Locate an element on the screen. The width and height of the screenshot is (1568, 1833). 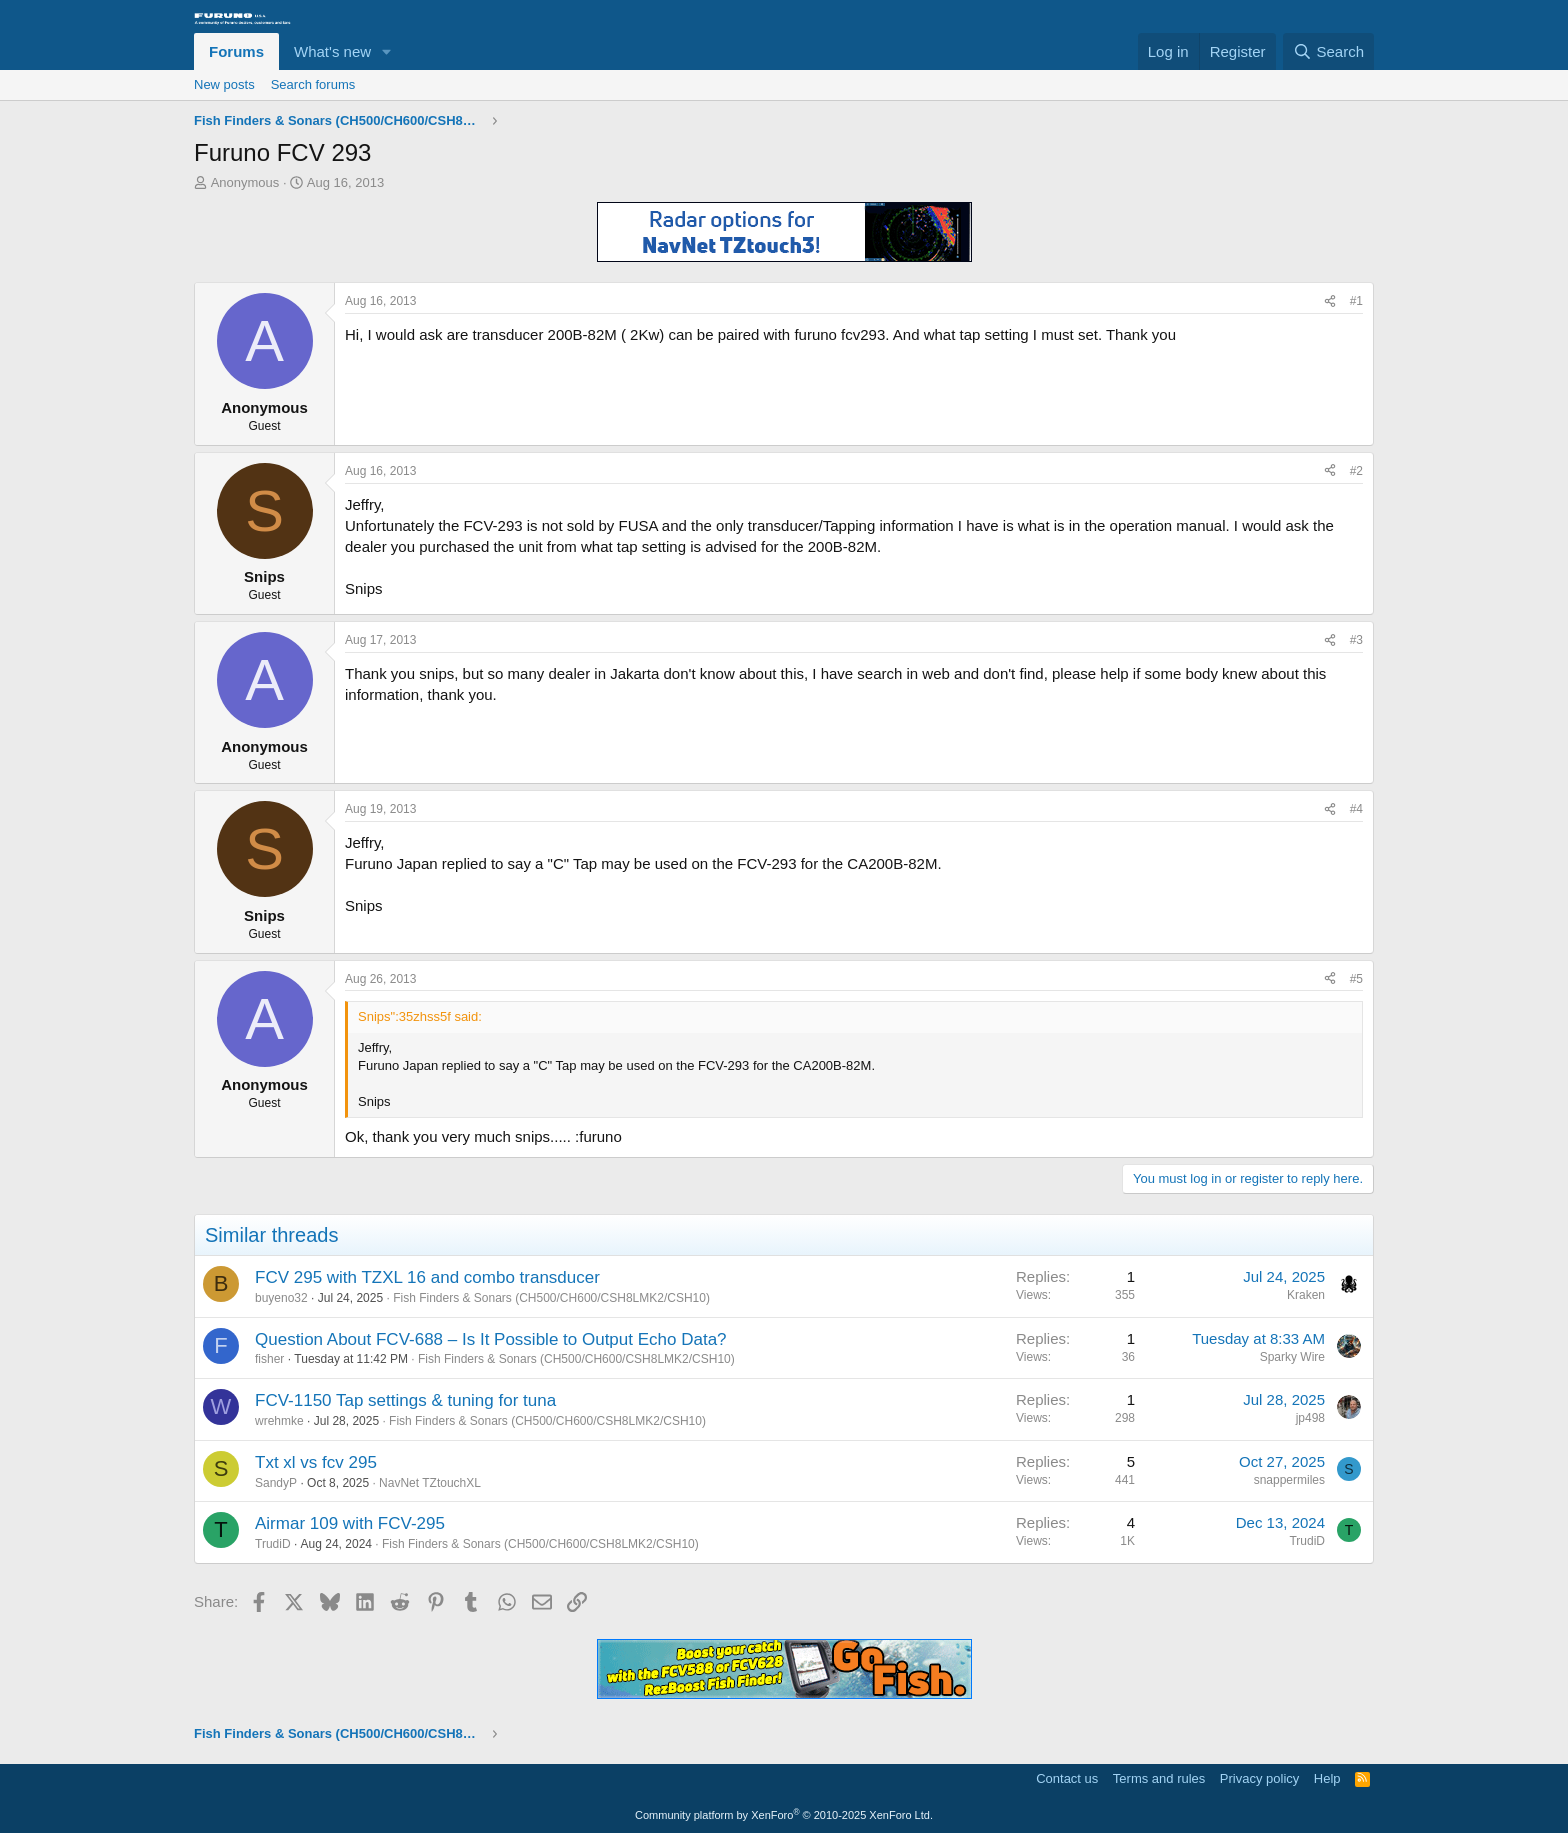
[button] is located at coordinates (387, 51).